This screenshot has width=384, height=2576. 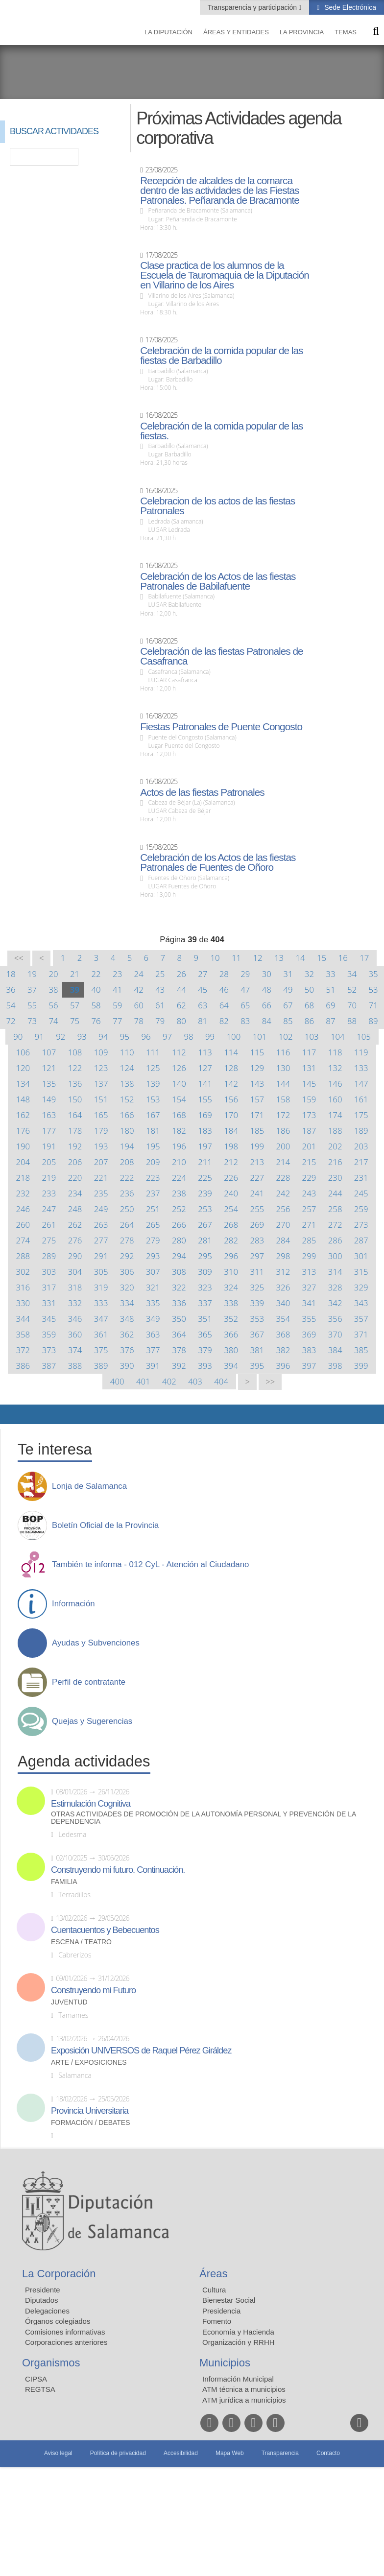 I want to click on 312, so click(x=283, y=1271).